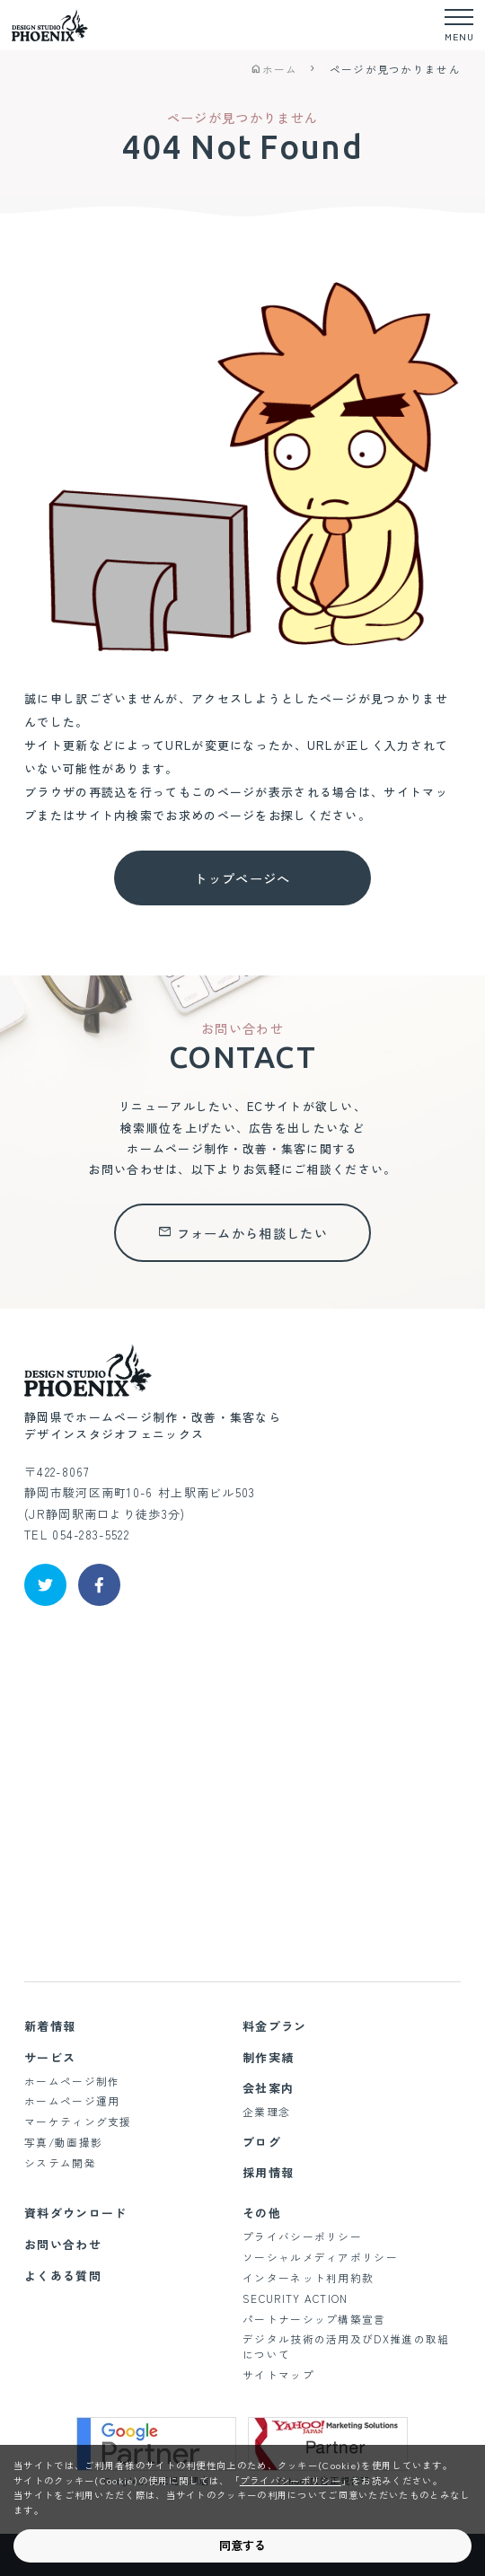 This screenshot has width=485, height=2576. I want to click on 会社案内, so click(268, 2087).